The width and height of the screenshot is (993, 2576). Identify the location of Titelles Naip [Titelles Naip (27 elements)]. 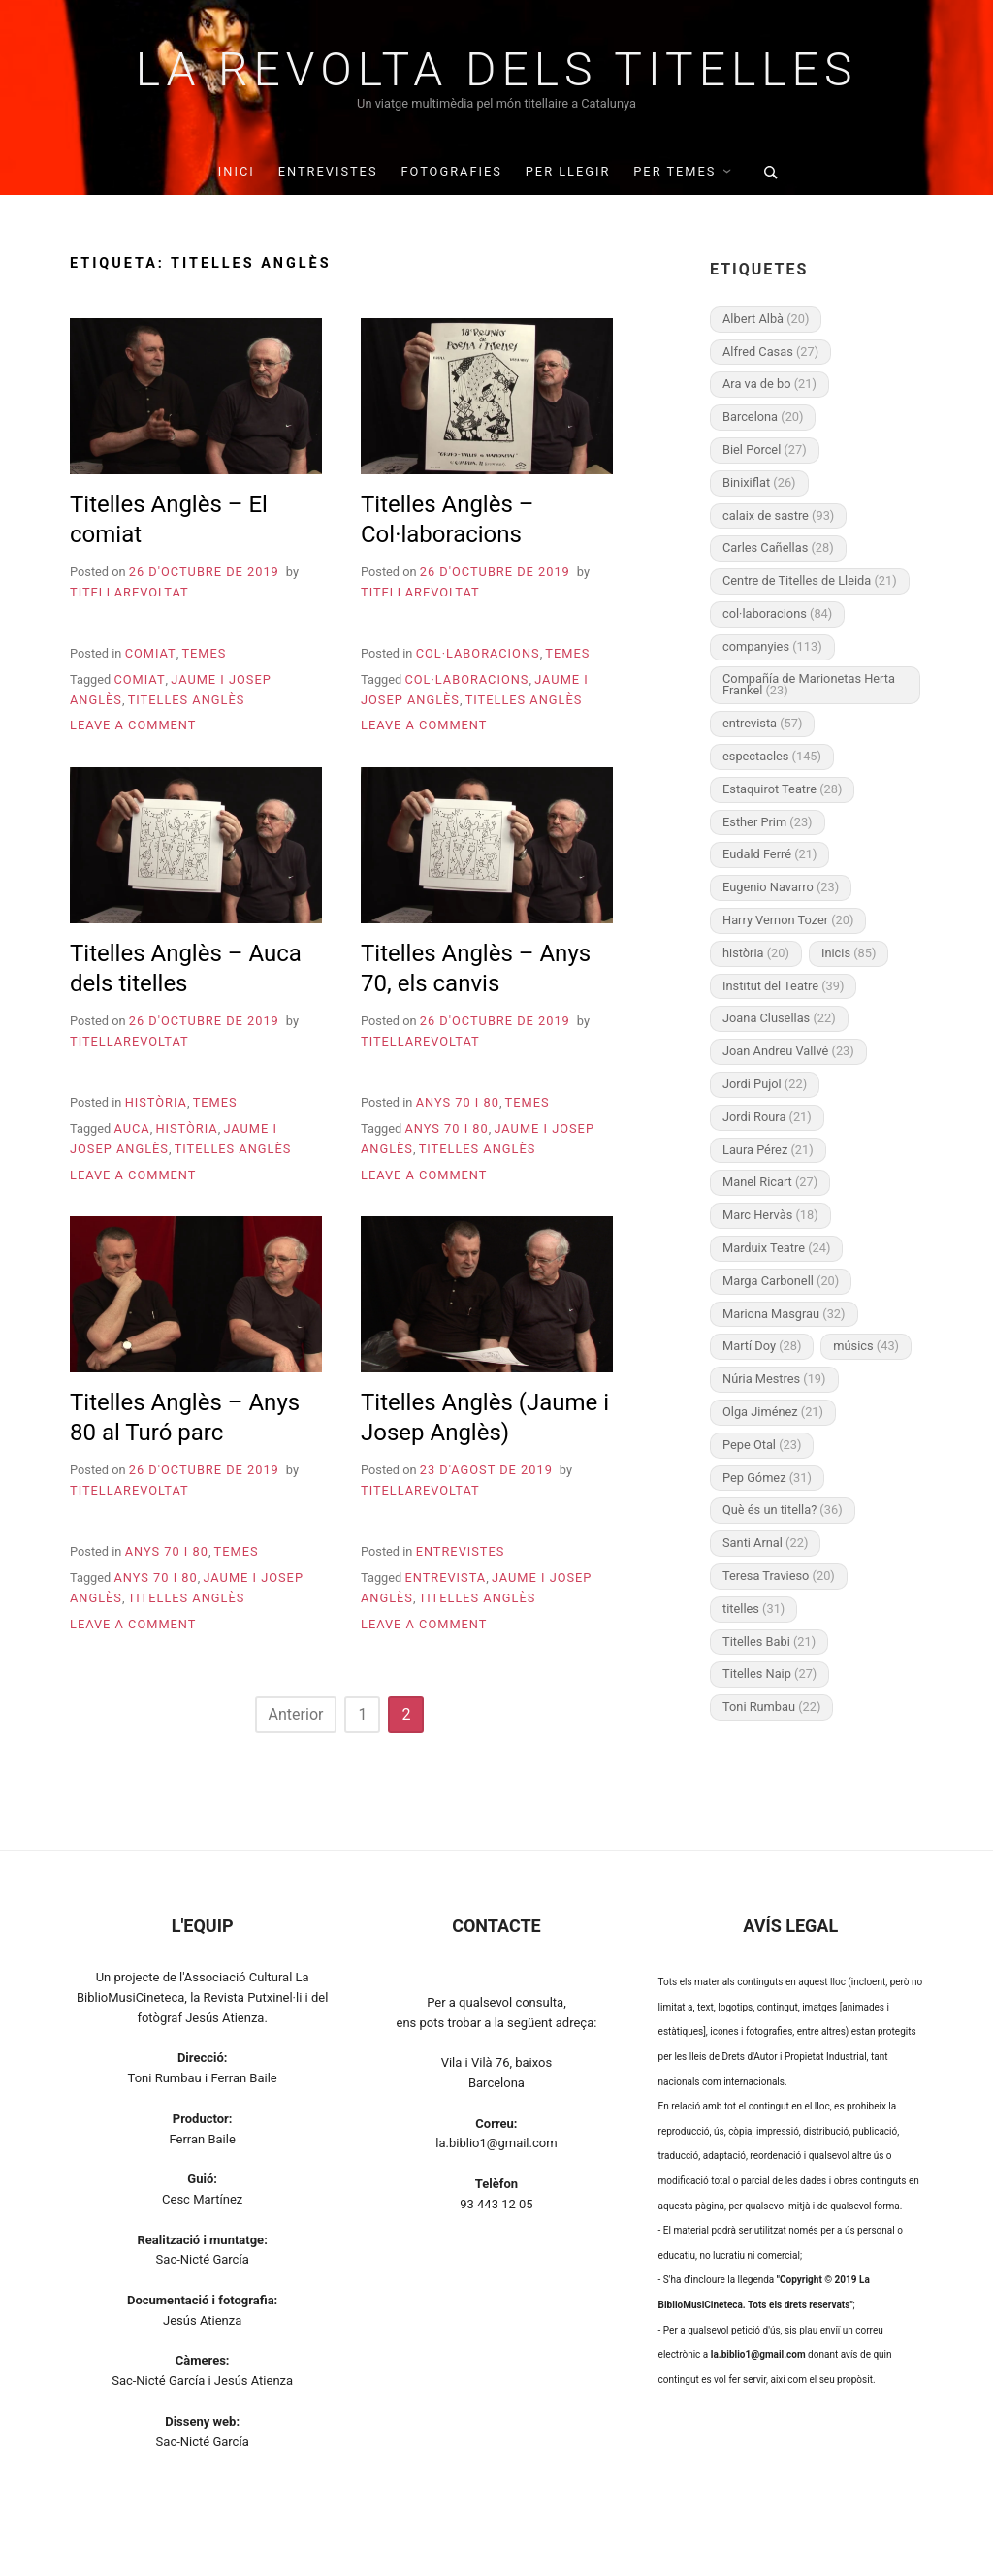
(769, 1673).